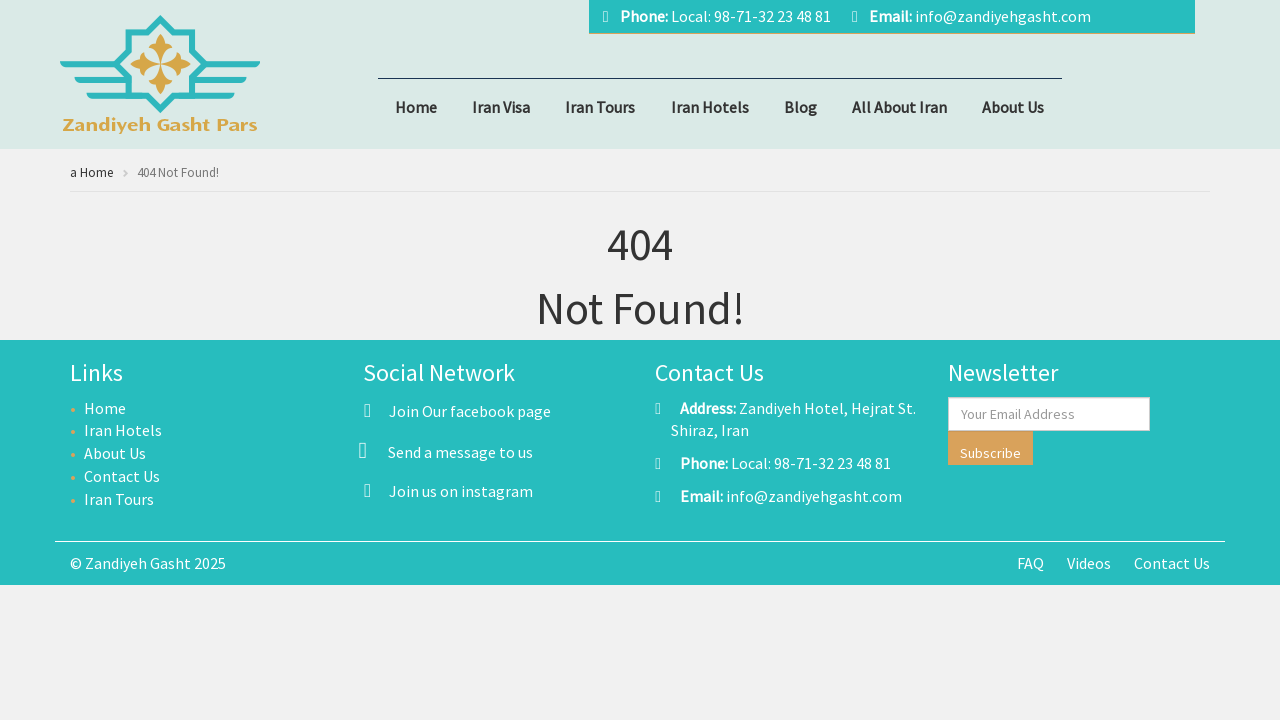 This screenshot has width=1280, height=720. What do you see at coordinates (990, 453) in the screenshot?
I see `Subscribe` at bounding box center [990, 453].